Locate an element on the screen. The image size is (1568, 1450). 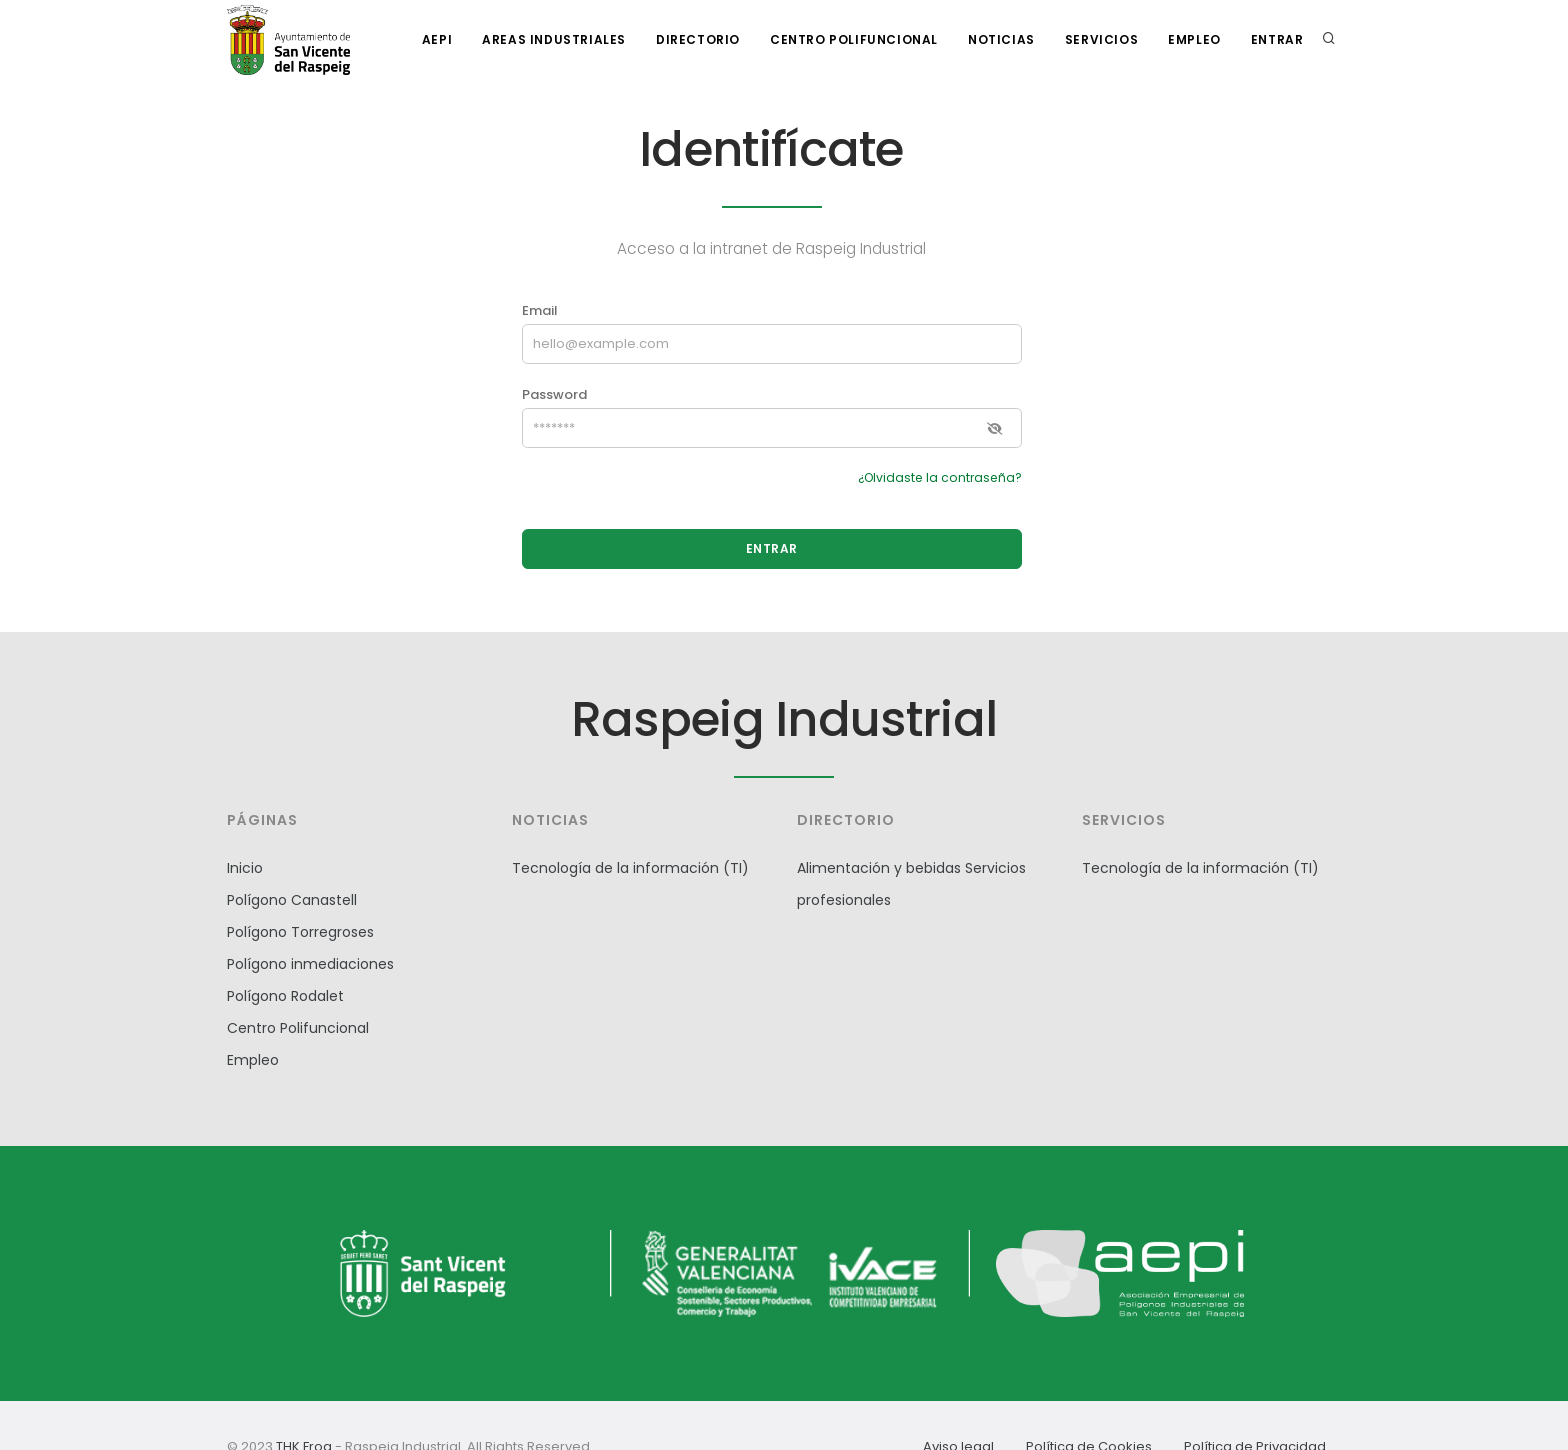
Polígono inmediaciones is located at coordinates (310, 964).